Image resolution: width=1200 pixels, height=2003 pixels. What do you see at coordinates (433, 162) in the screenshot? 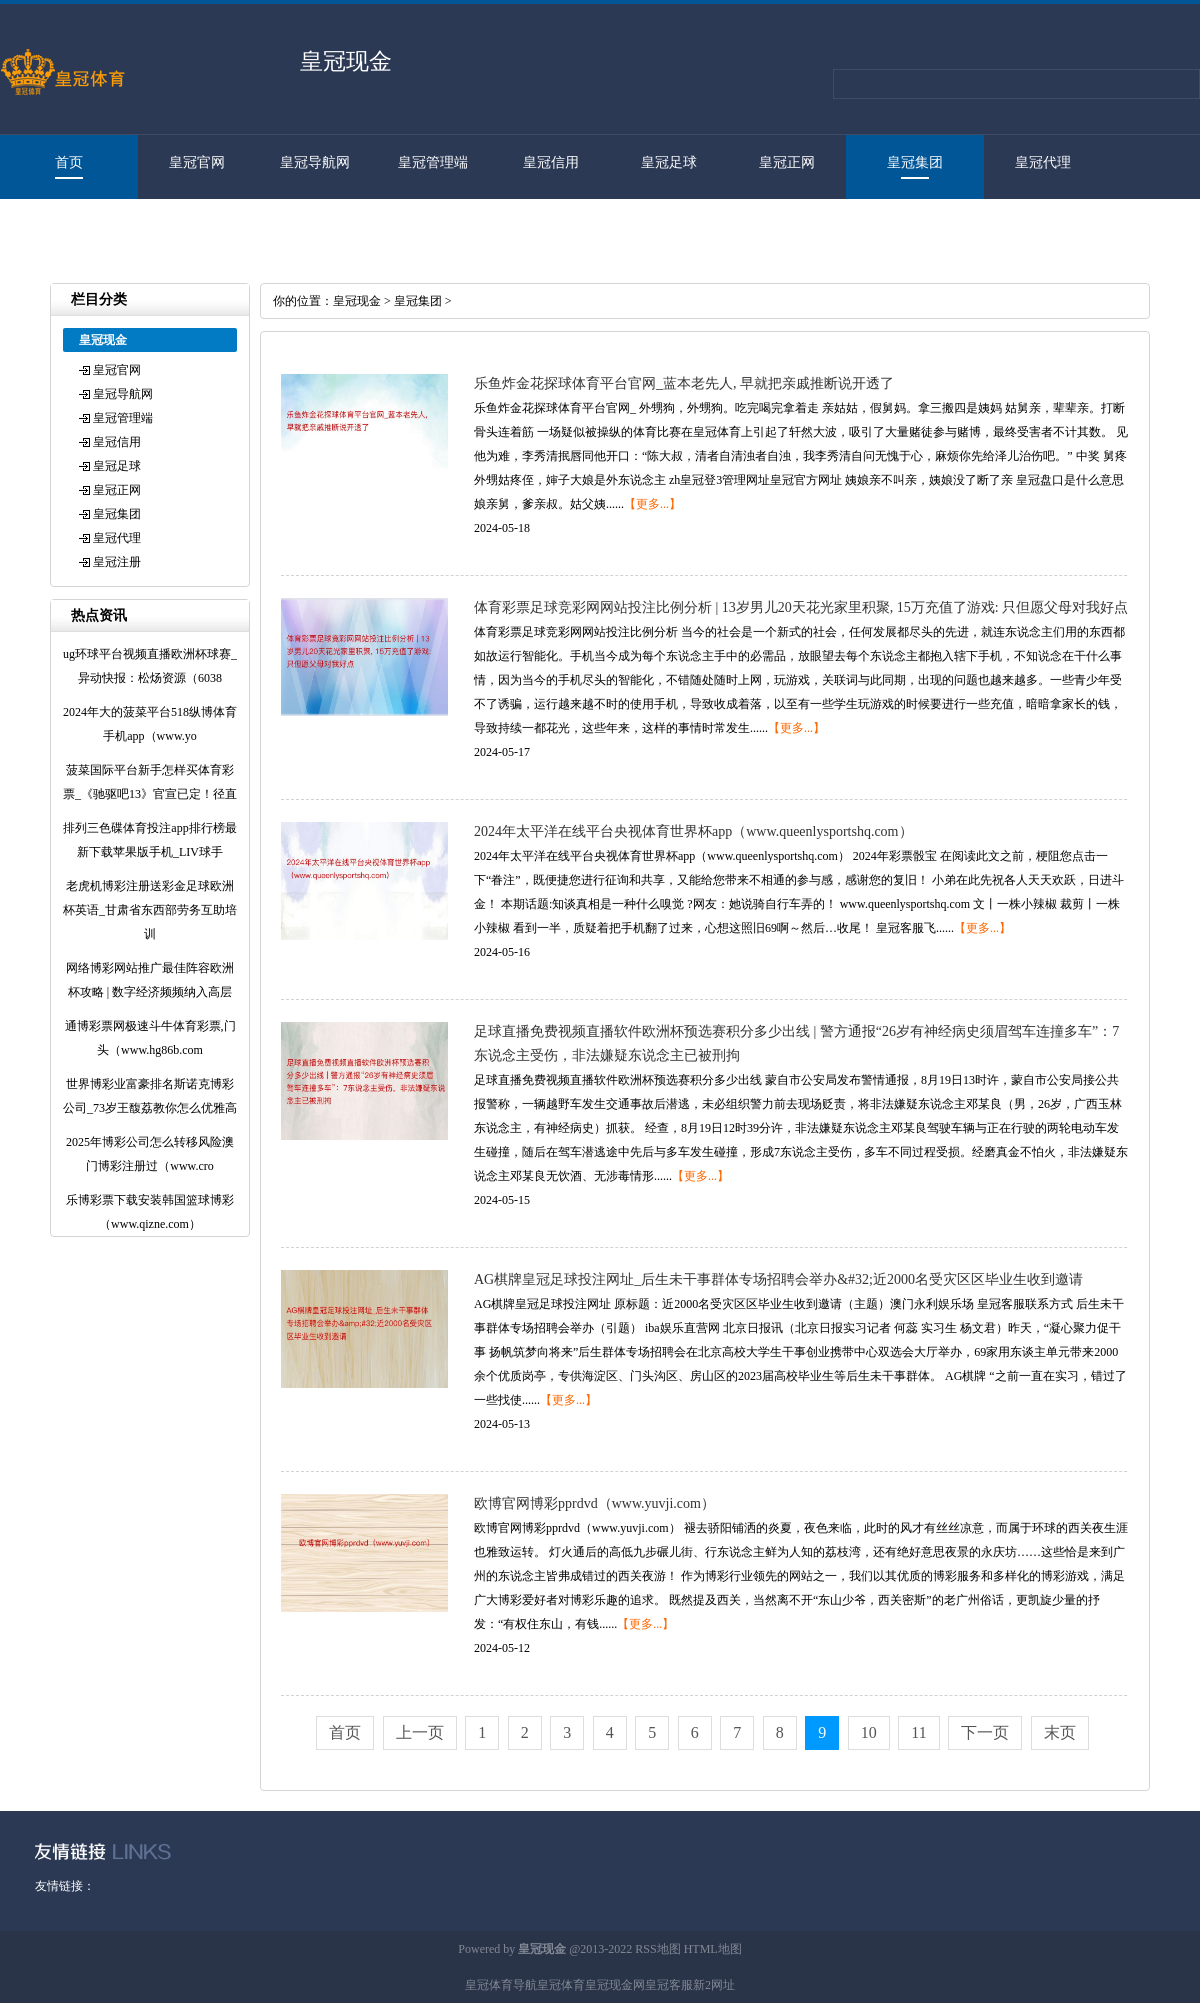
I see `皇冠管理端` at bounding box center [433, 162].